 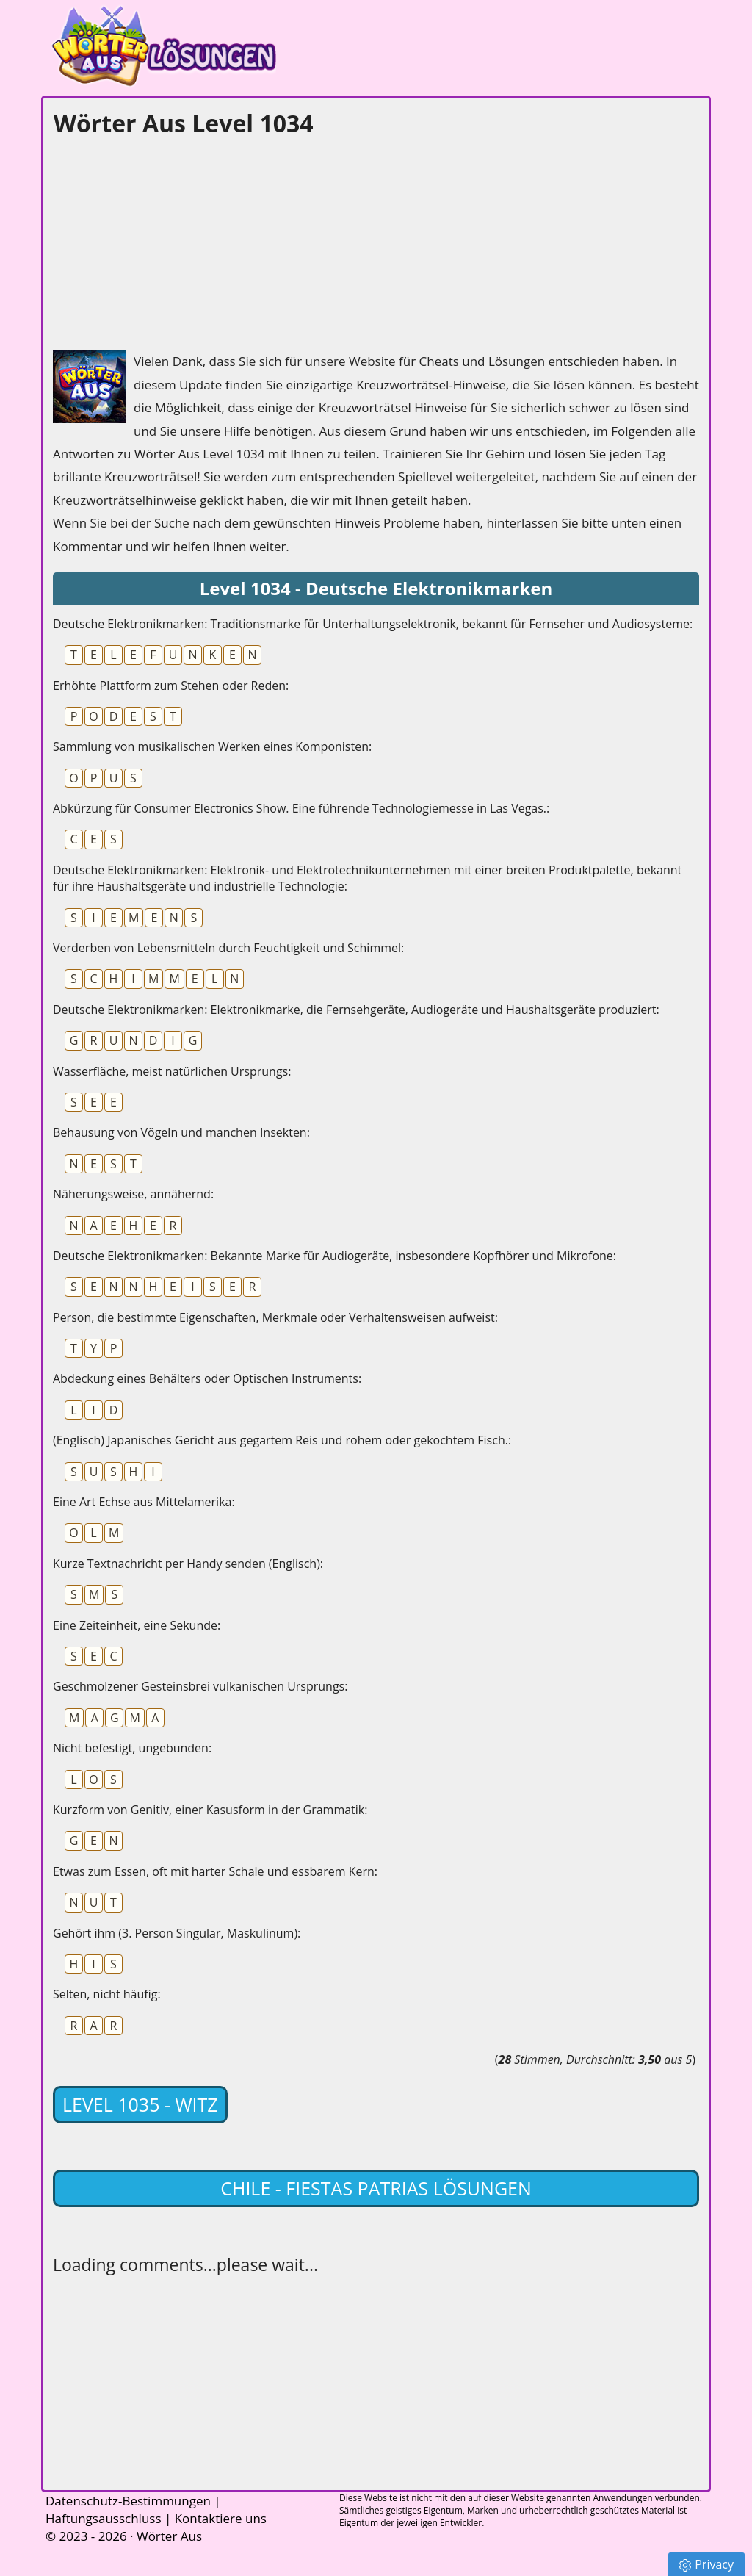 I want to click on Deutsche Elektronikmarken: Bekannte Marke für Audiogeräte, insbesondere Kopfhörer und Mikrofone:, so click(x=334, y=1256).